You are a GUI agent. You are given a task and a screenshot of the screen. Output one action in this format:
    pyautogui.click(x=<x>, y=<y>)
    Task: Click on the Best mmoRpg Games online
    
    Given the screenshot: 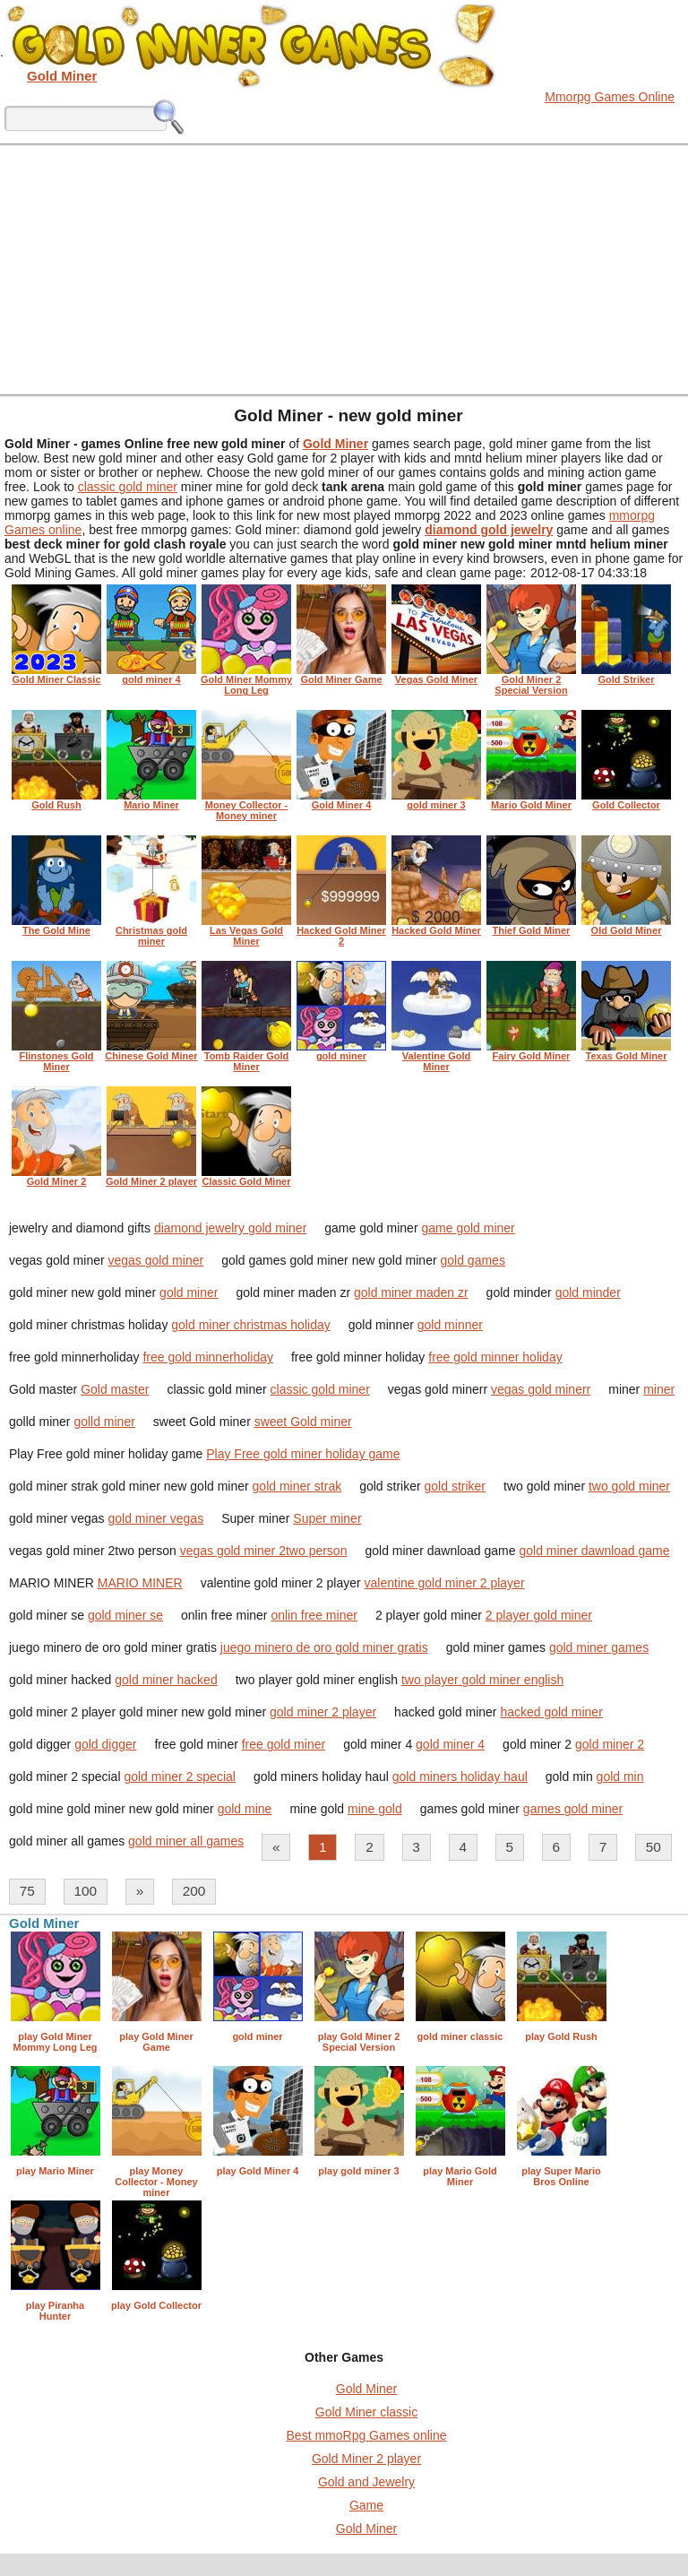 What is the action you would take?
    pyautogui.click(x=367, y=2435)
    